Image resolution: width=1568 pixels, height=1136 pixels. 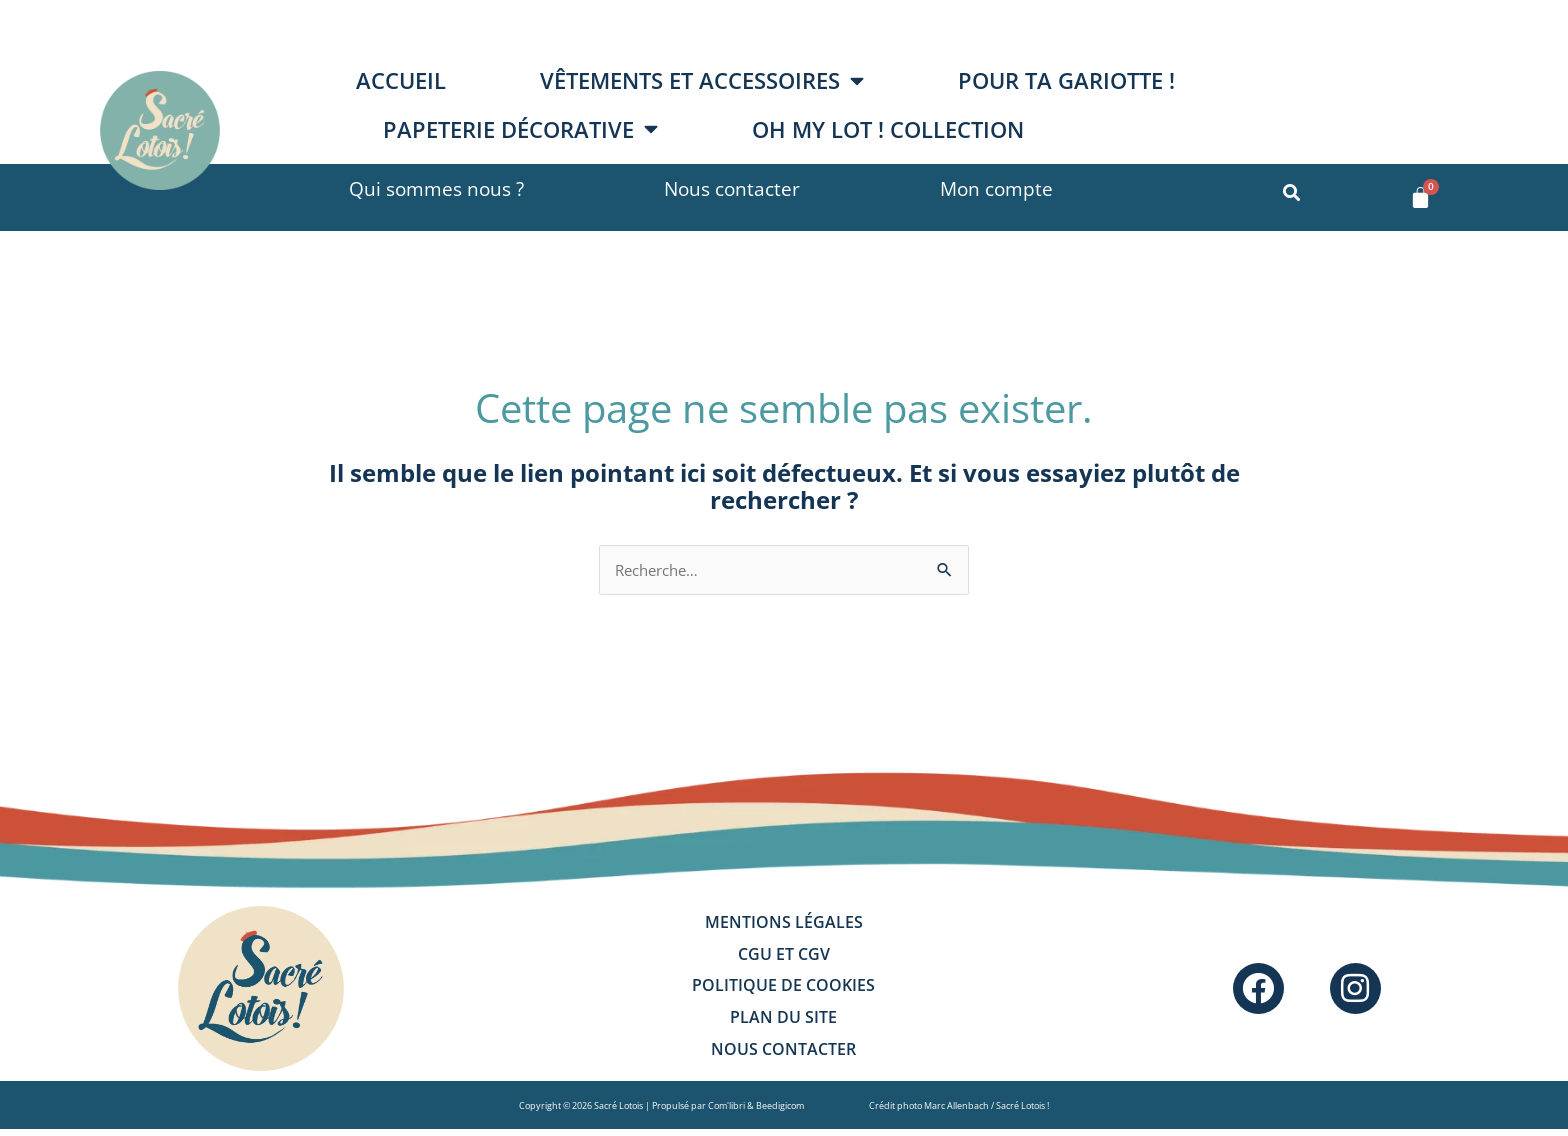 What do you see at coordinates (783, 959) in the screenshot?
I see `CGU et CGV` at bounding box center [783, 959].